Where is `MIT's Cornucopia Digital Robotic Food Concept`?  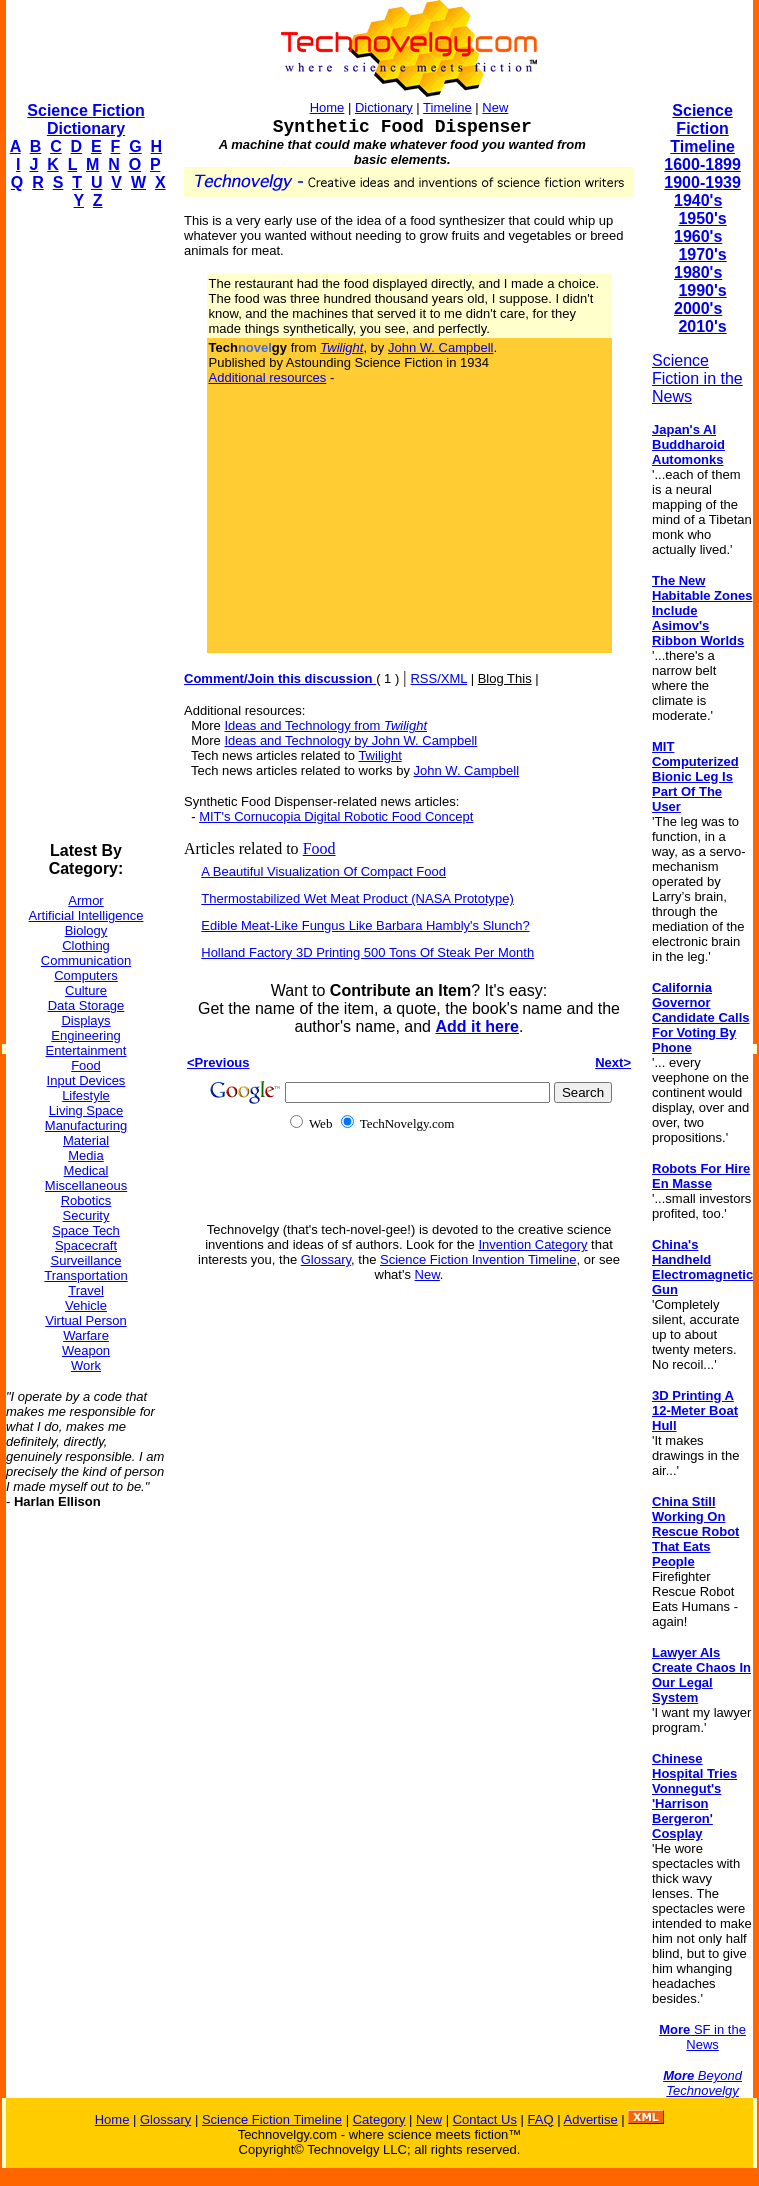 MIT's Cornucopia Digital Robotic Food Concept is located at coordinates (336, 816).